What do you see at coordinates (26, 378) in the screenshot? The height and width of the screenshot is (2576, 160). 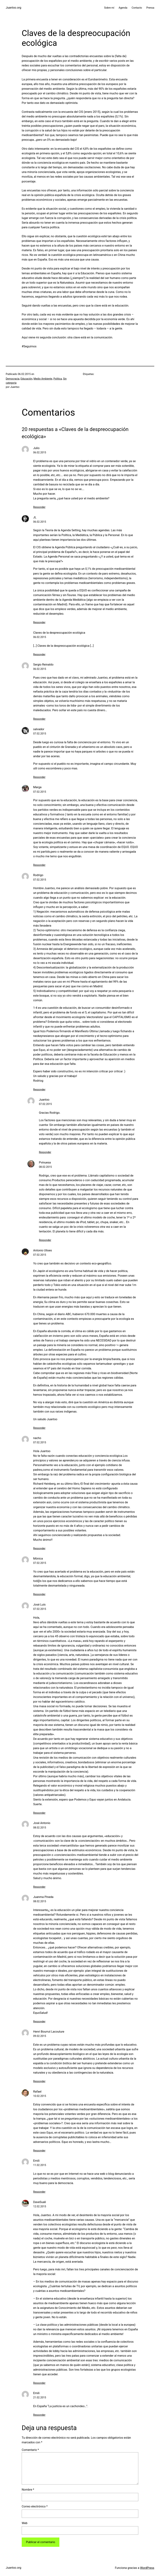 I see `Educación` at bounding box center [26, 378].